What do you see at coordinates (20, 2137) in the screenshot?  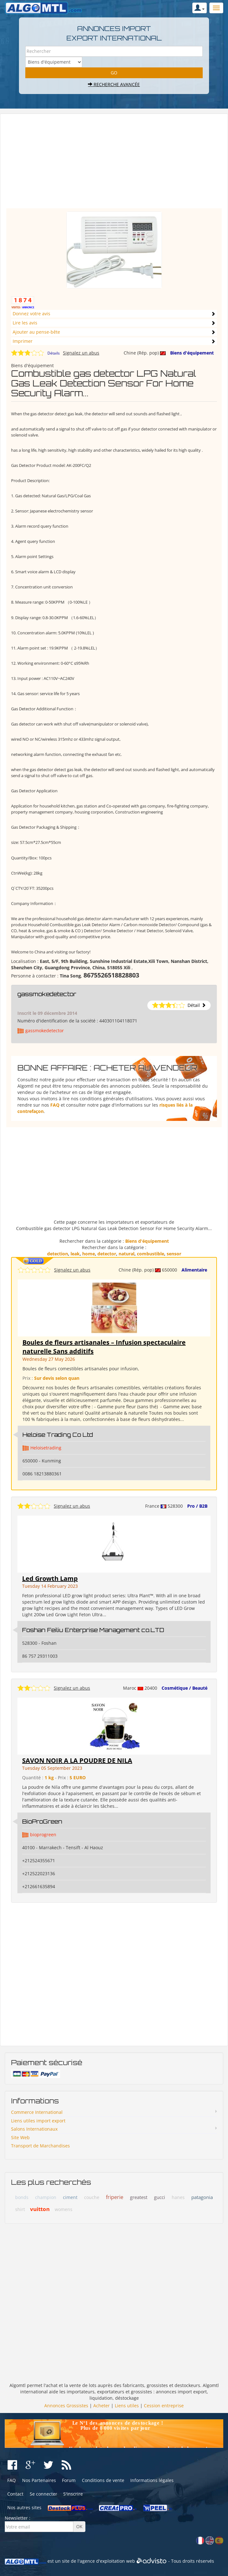 I see `Site Web` at bounding box center [20, 2137].